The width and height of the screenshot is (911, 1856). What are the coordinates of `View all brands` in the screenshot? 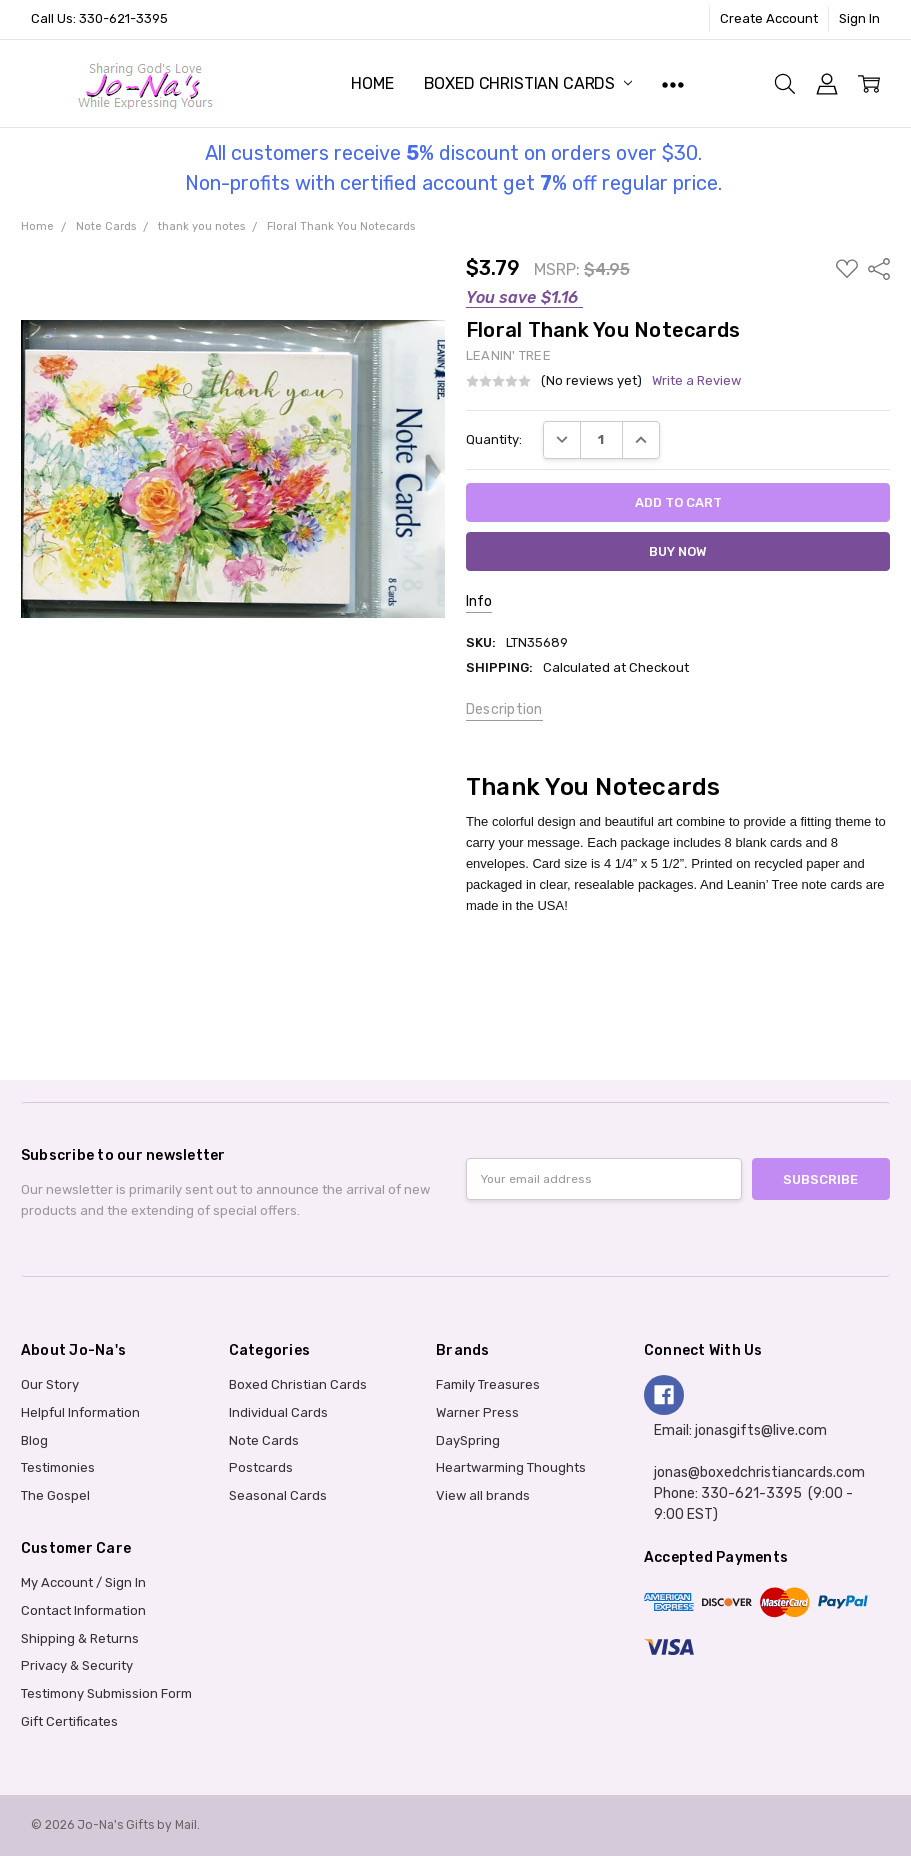 It's located at (483, 1495).